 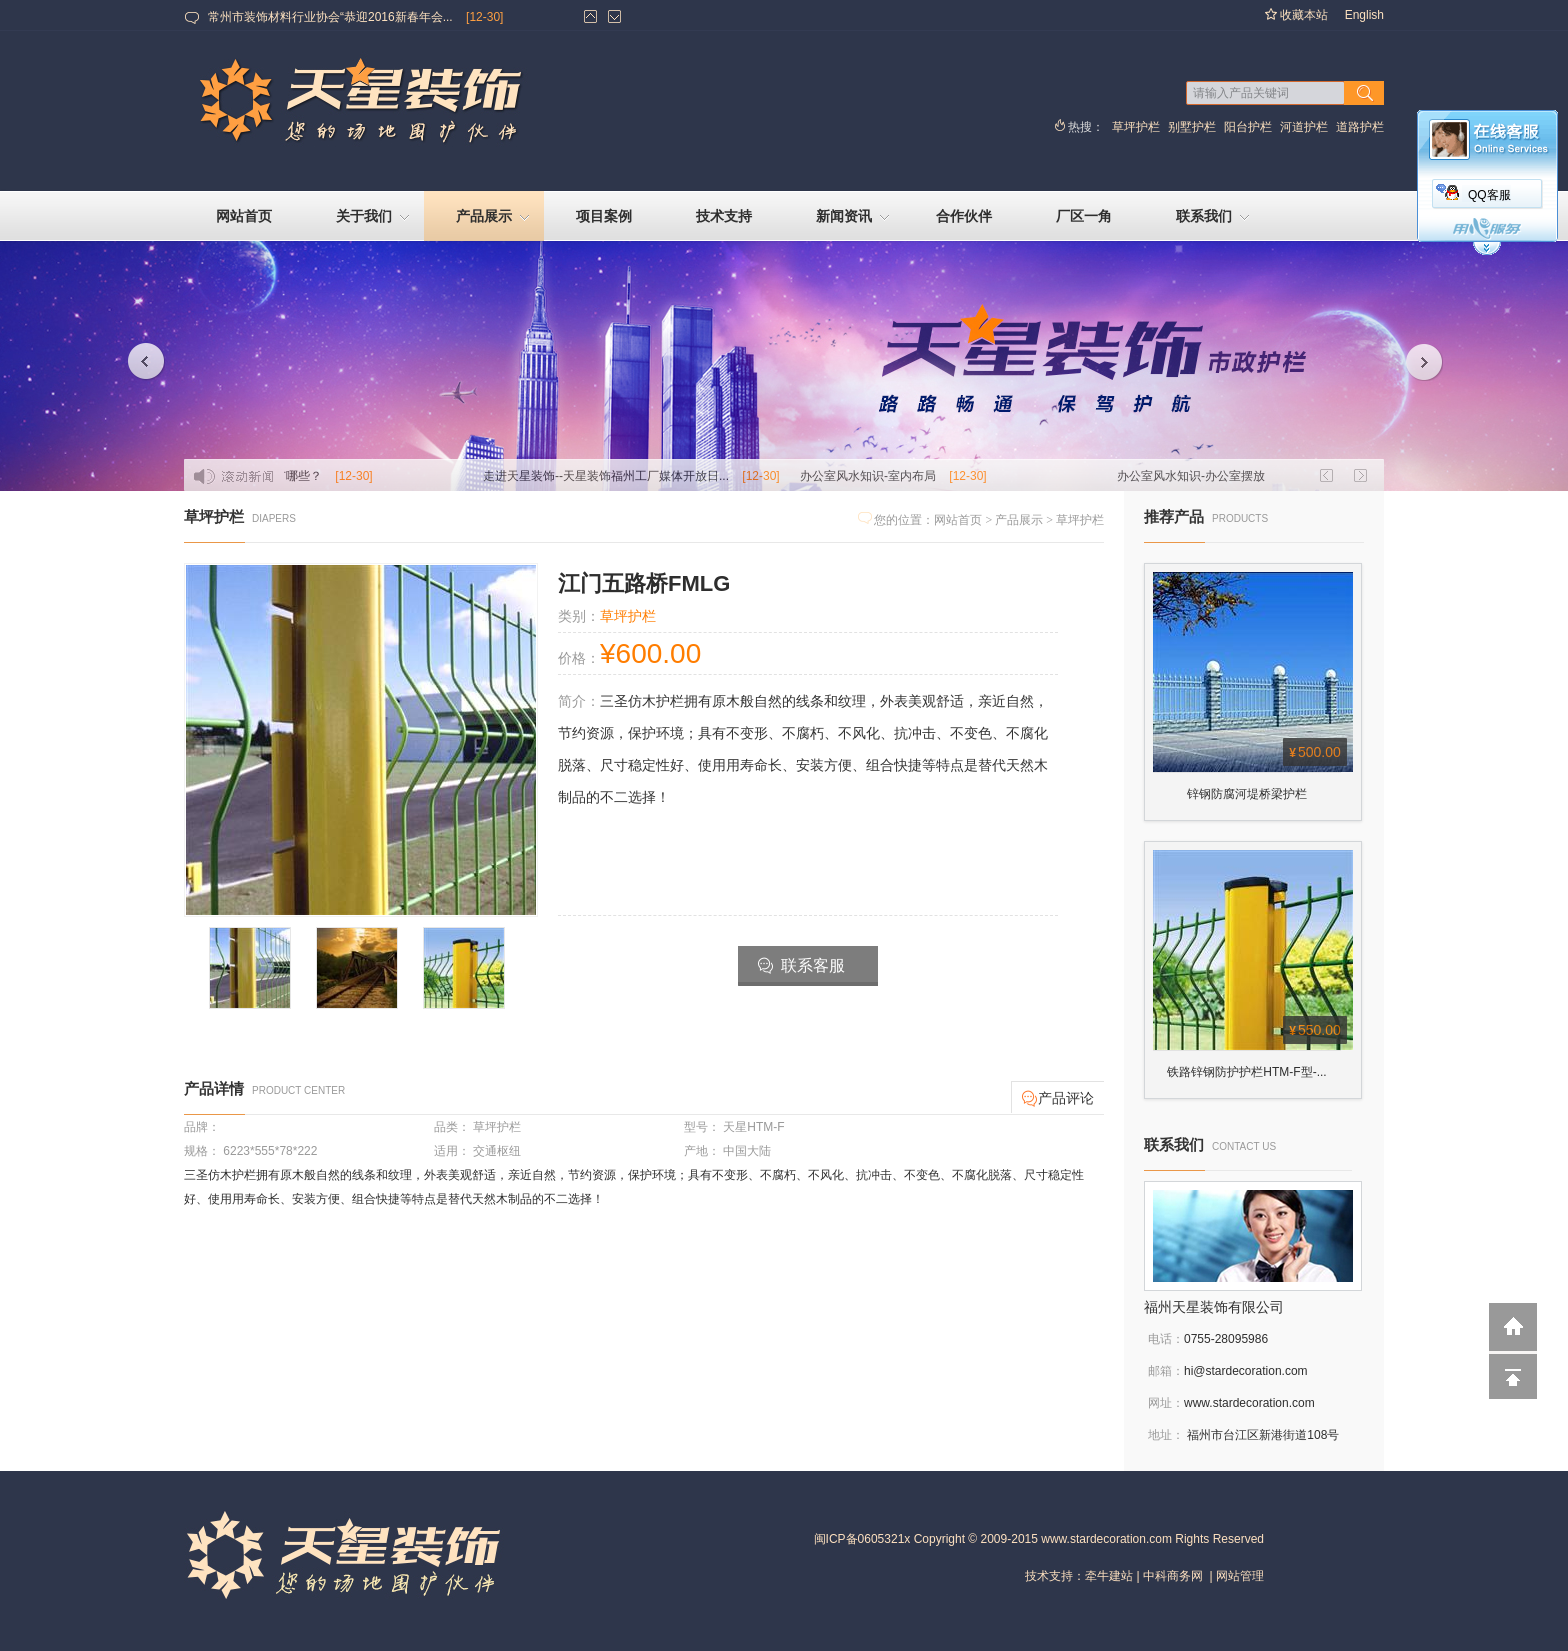 What do you see at coordinates (964, 216) in the screenshot?
I see `合作伙伴` at bounding box center [964, 216].